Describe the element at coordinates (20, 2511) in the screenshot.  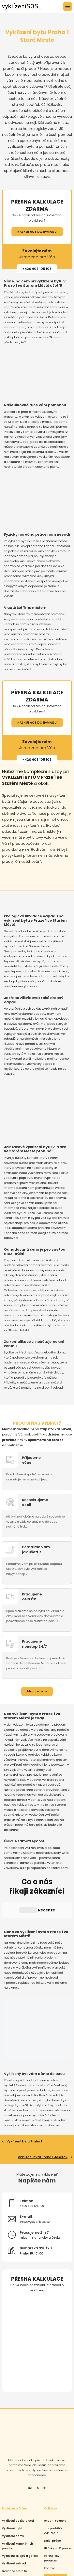
I see `Vyklízení sklepů a garáží` at that location.